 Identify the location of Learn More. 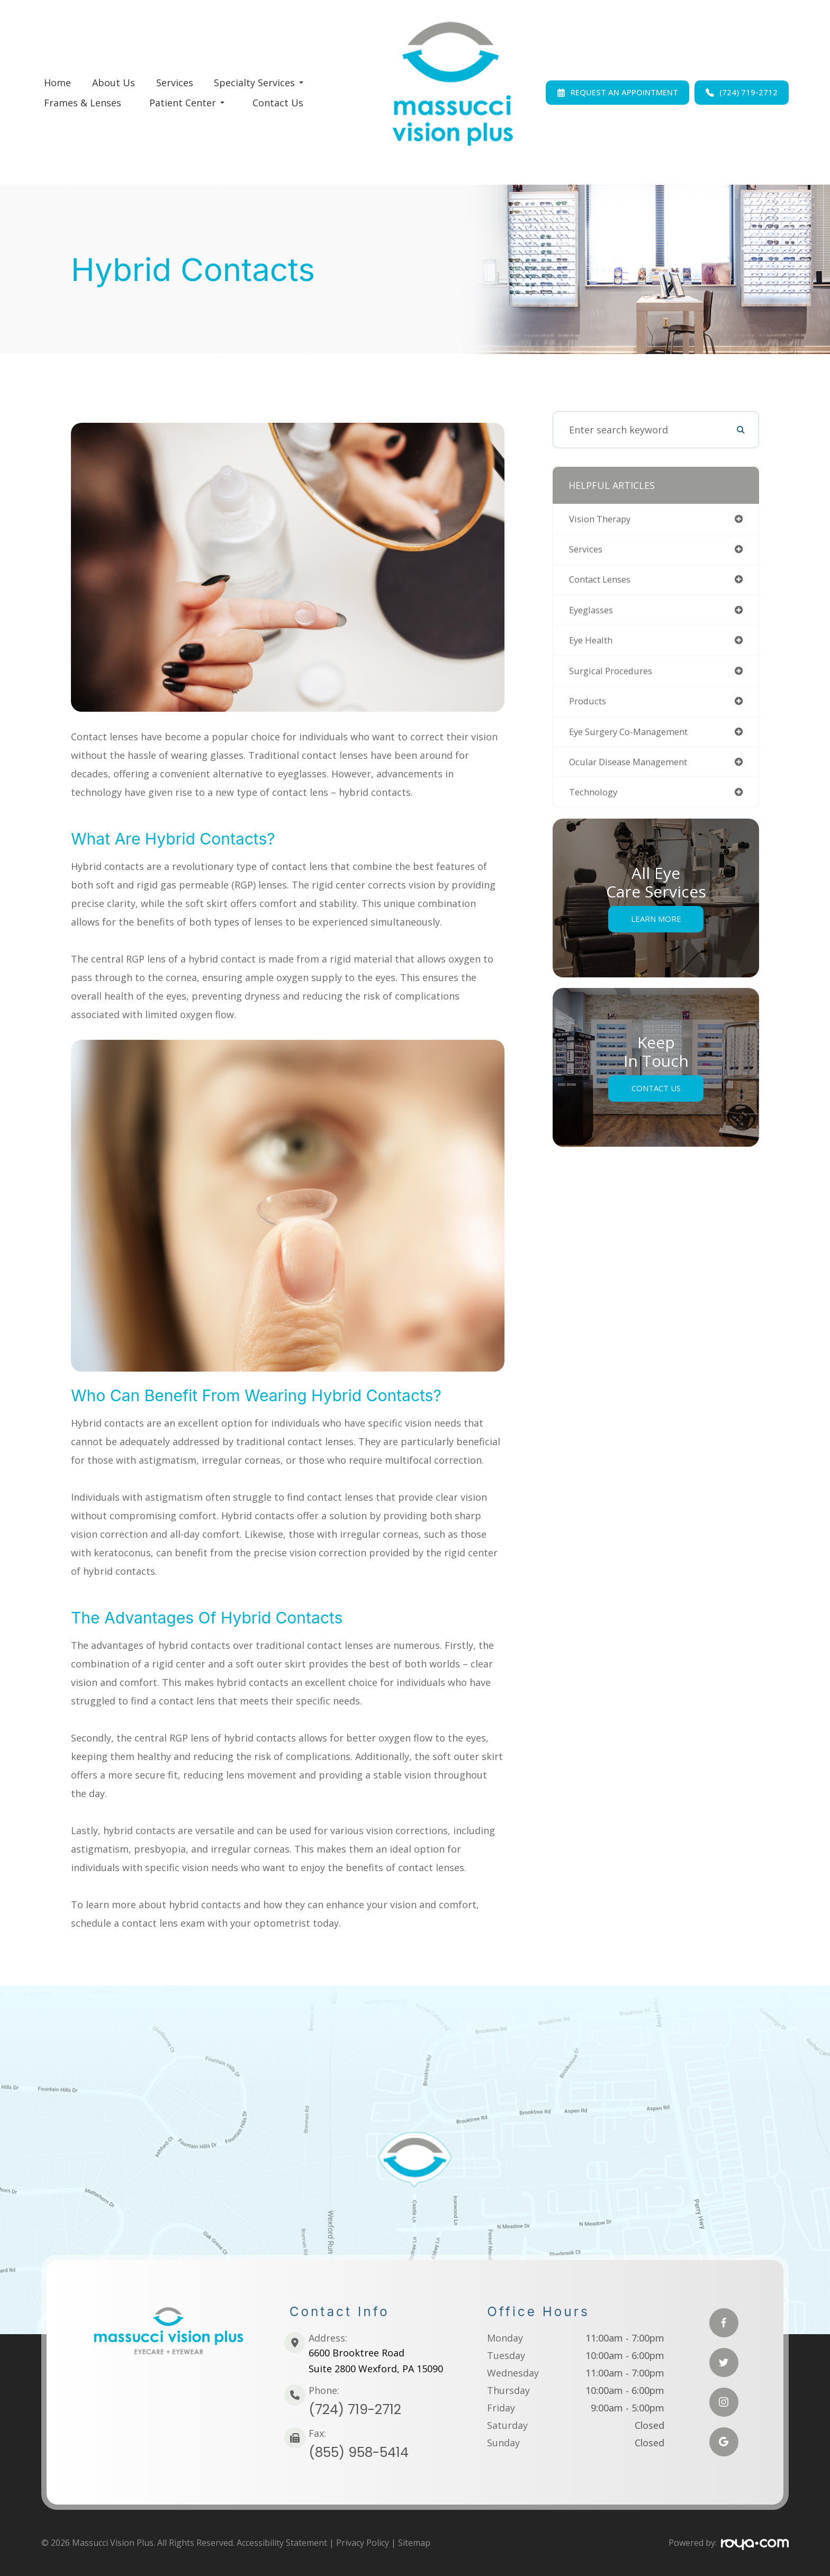
(656, 927).